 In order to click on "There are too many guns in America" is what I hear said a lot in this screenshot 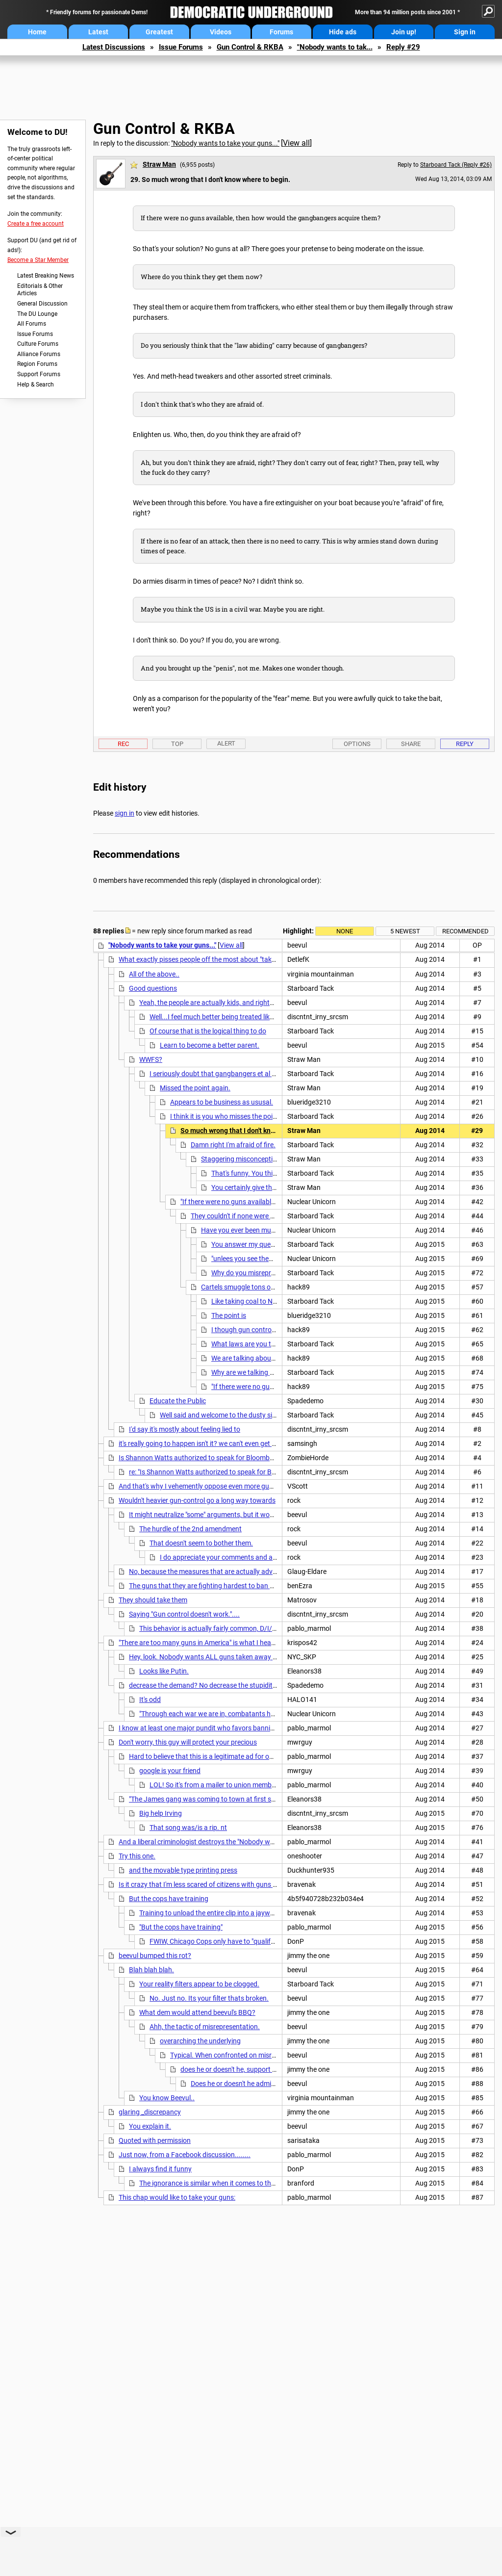, I will do `click(210, 1643)`.